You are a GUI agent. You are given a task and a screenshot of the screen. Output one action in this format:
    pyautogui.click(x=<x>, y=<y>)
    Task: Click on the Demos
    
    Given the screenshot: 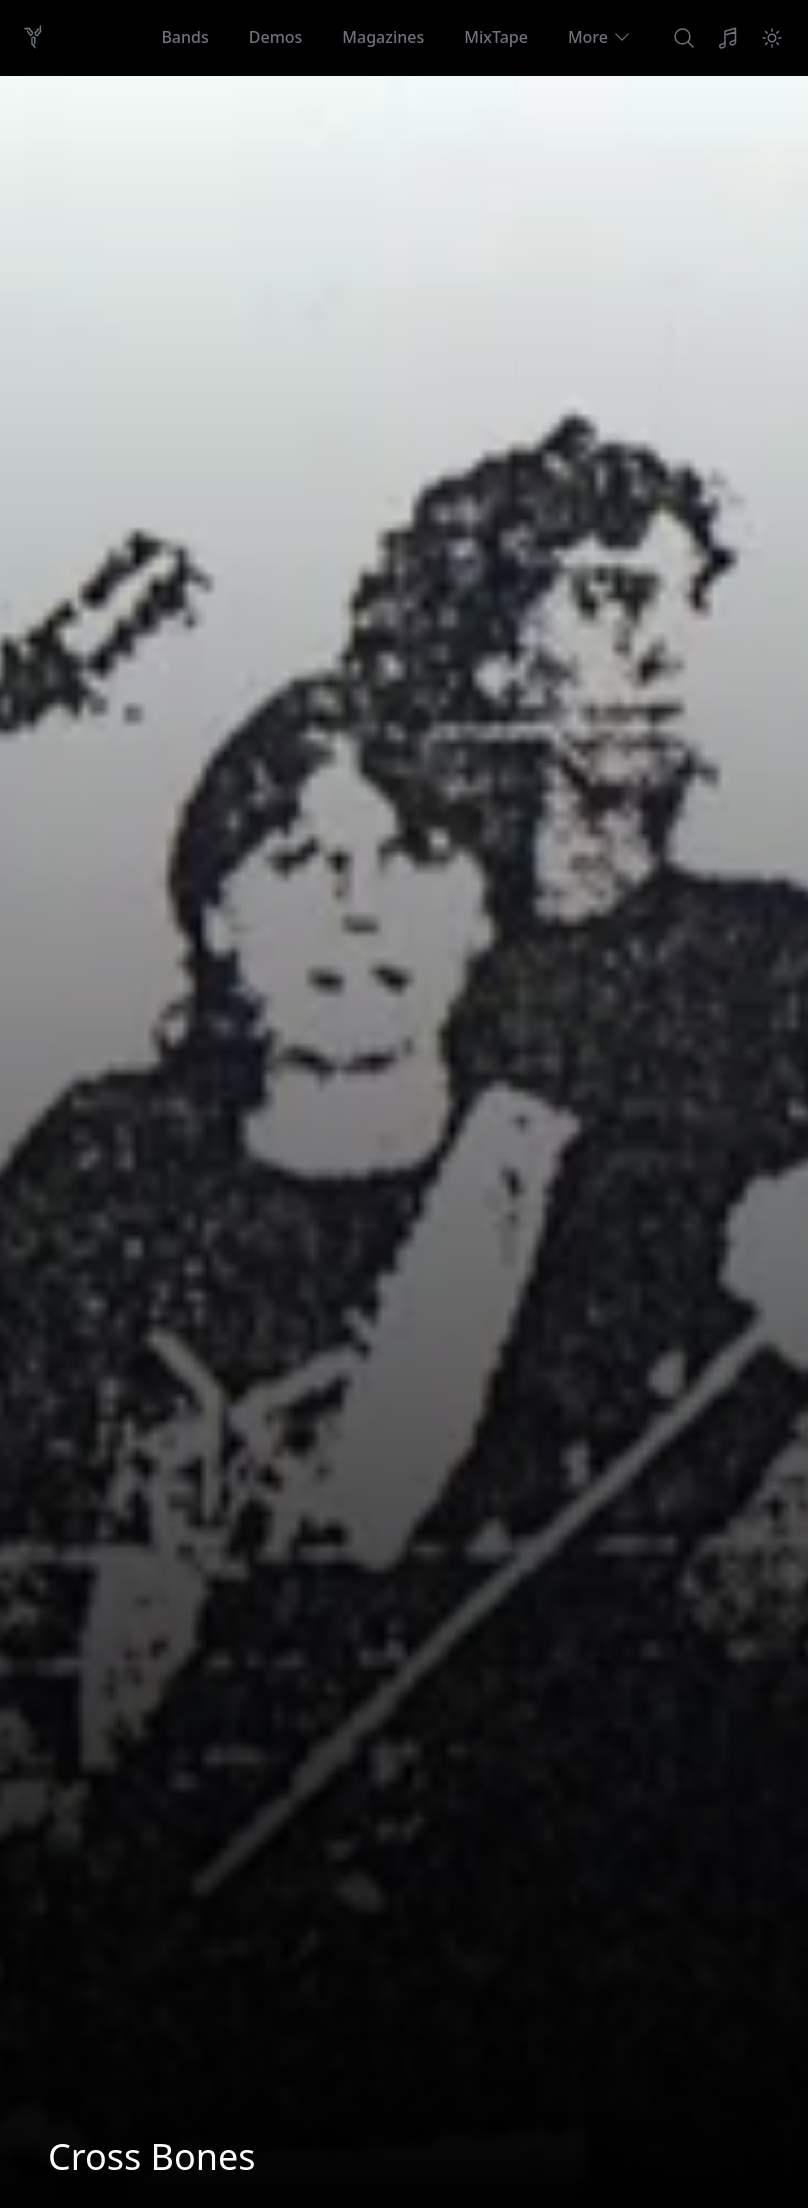 What is the action you would take?
    pyautogui.click(x=276, y=37)
    